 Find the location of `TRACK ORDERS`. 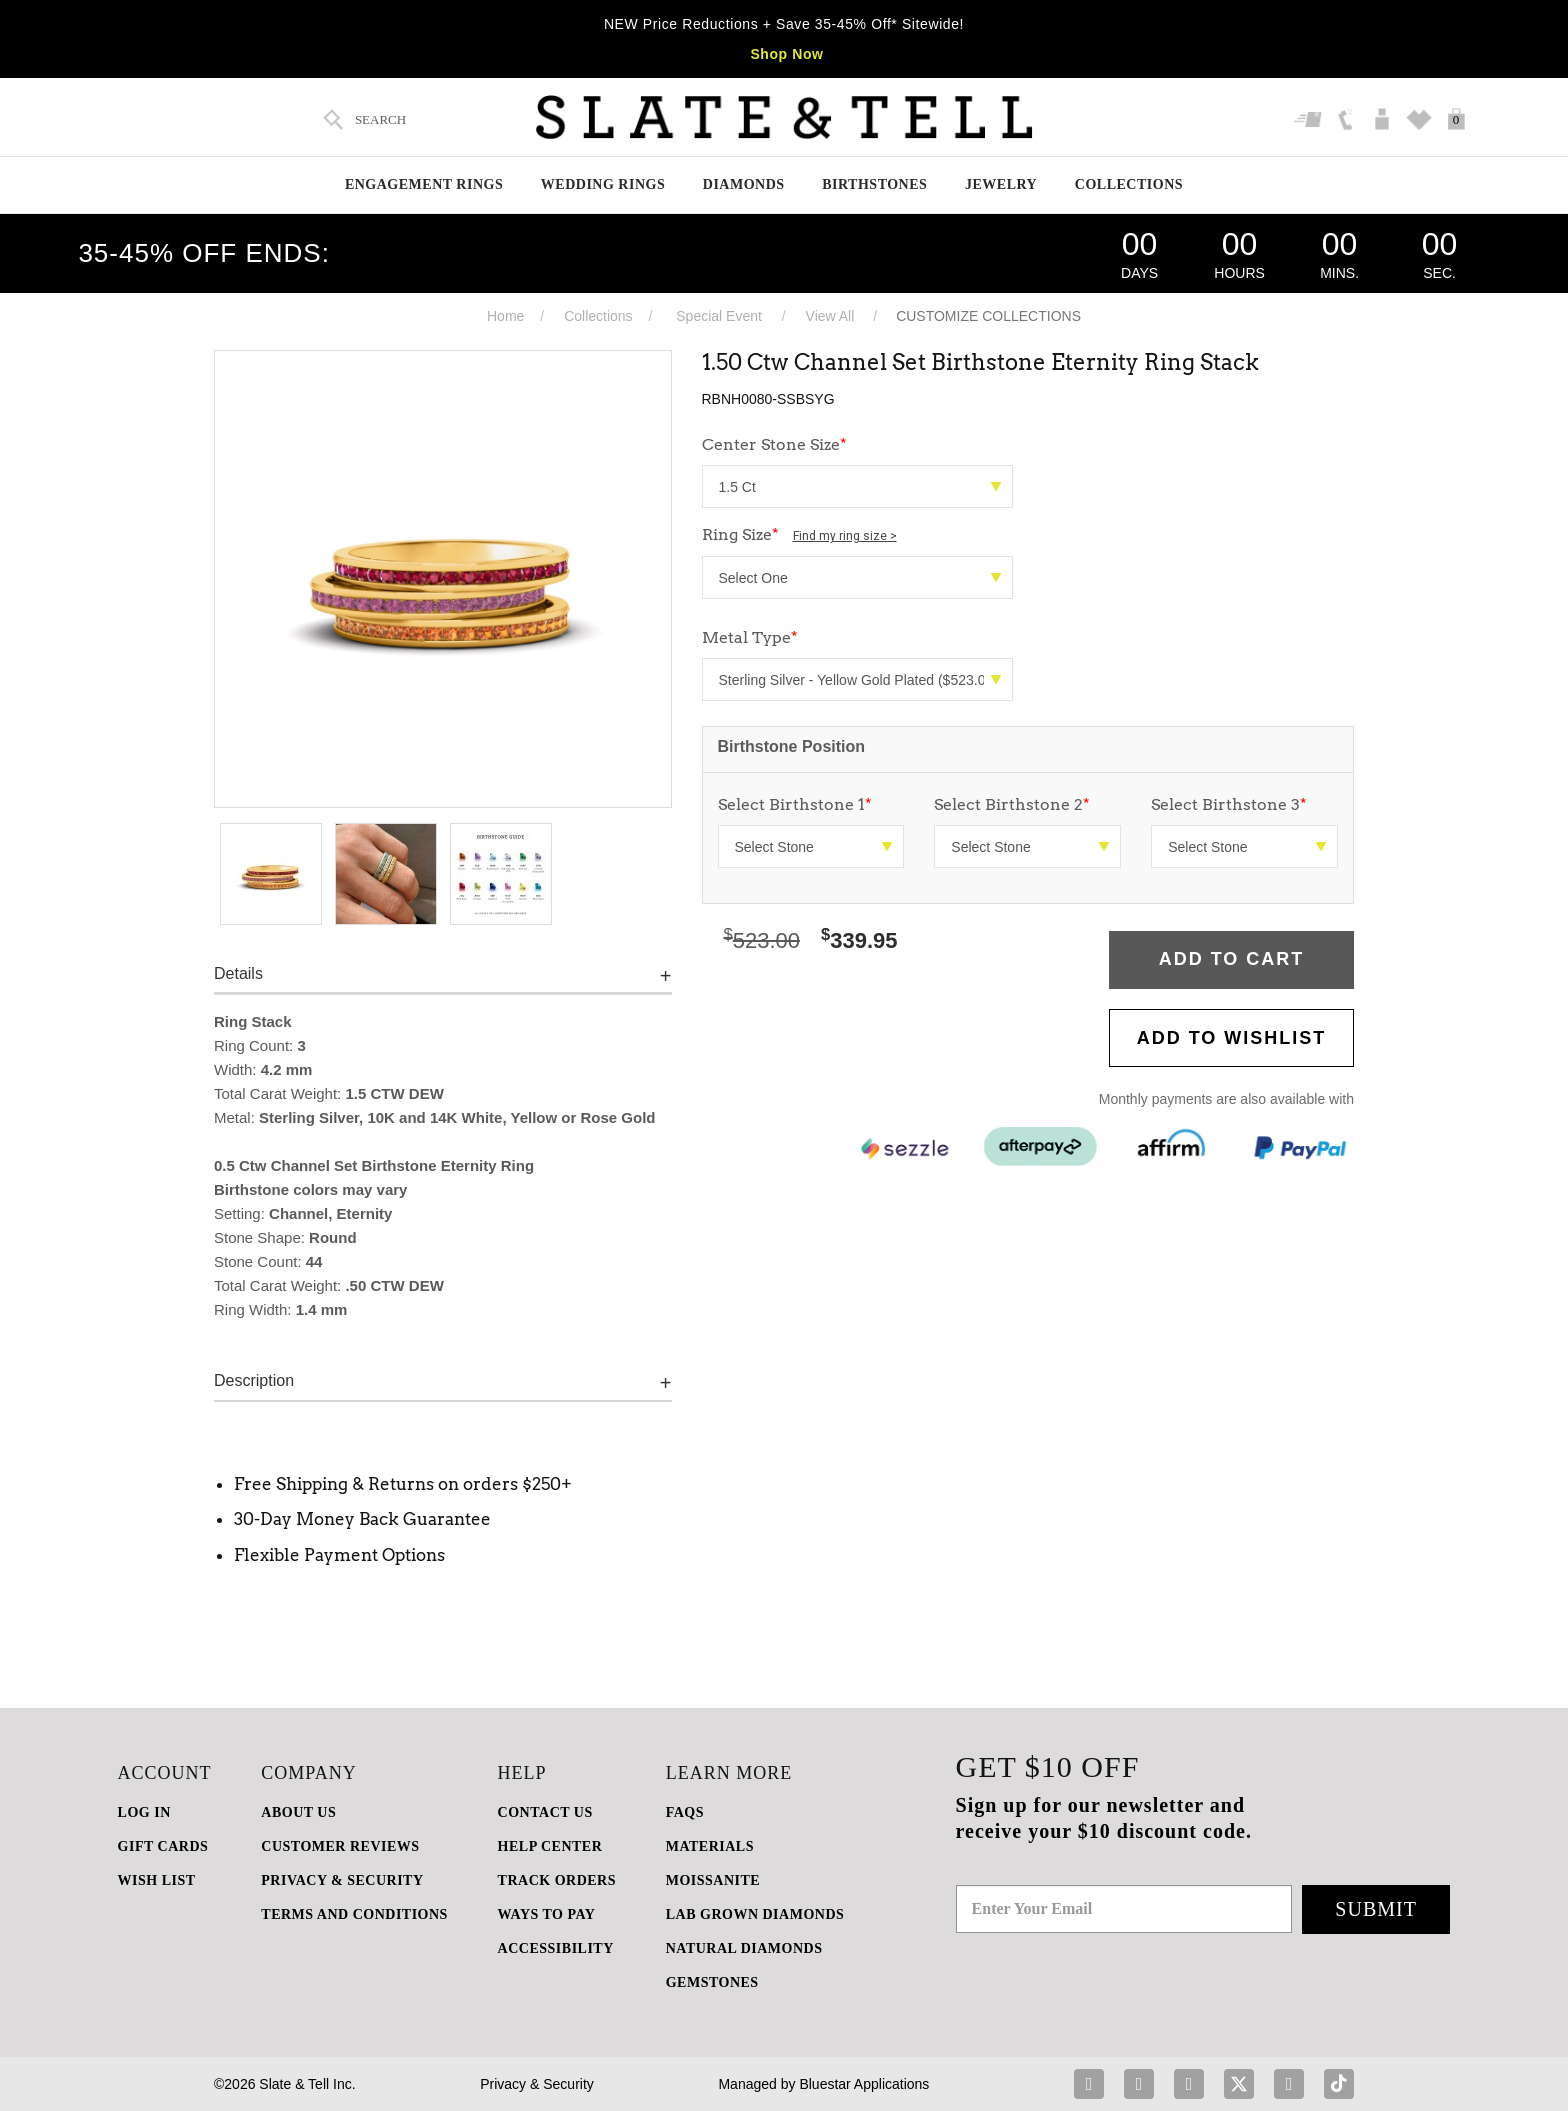

TRACK ORDERS is located at coordinates (557, 1880).